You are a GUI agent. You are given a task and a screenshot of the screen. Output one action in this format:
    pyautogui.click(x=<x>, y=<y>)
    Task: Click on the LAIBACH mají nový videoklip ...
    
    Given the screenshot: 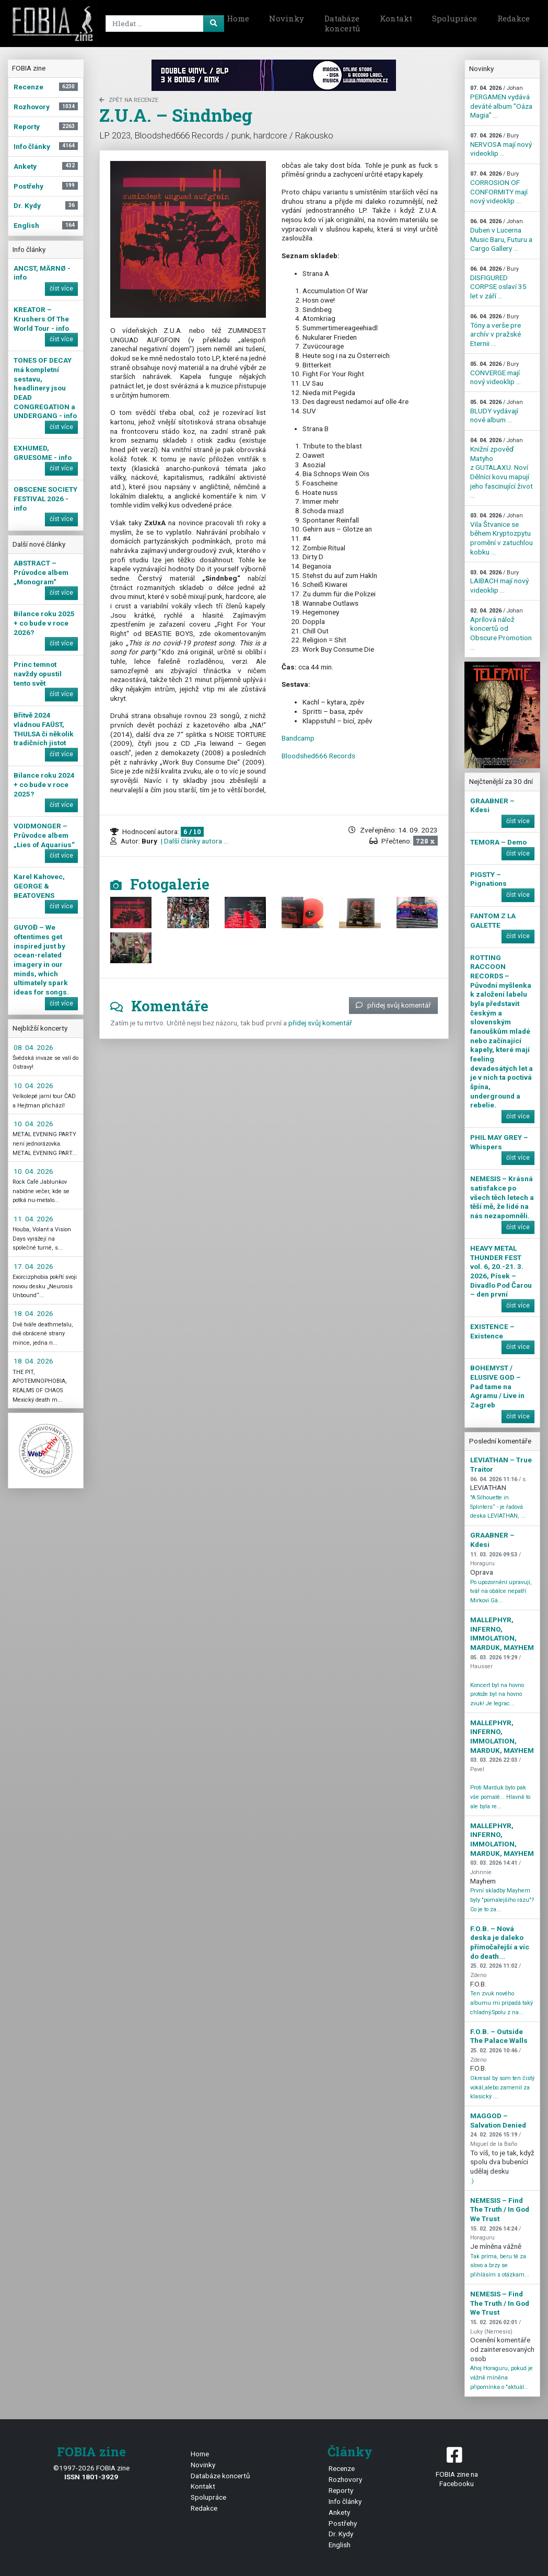 What is the action you would take?
    pyautogui.click(x=499, y=581)
    